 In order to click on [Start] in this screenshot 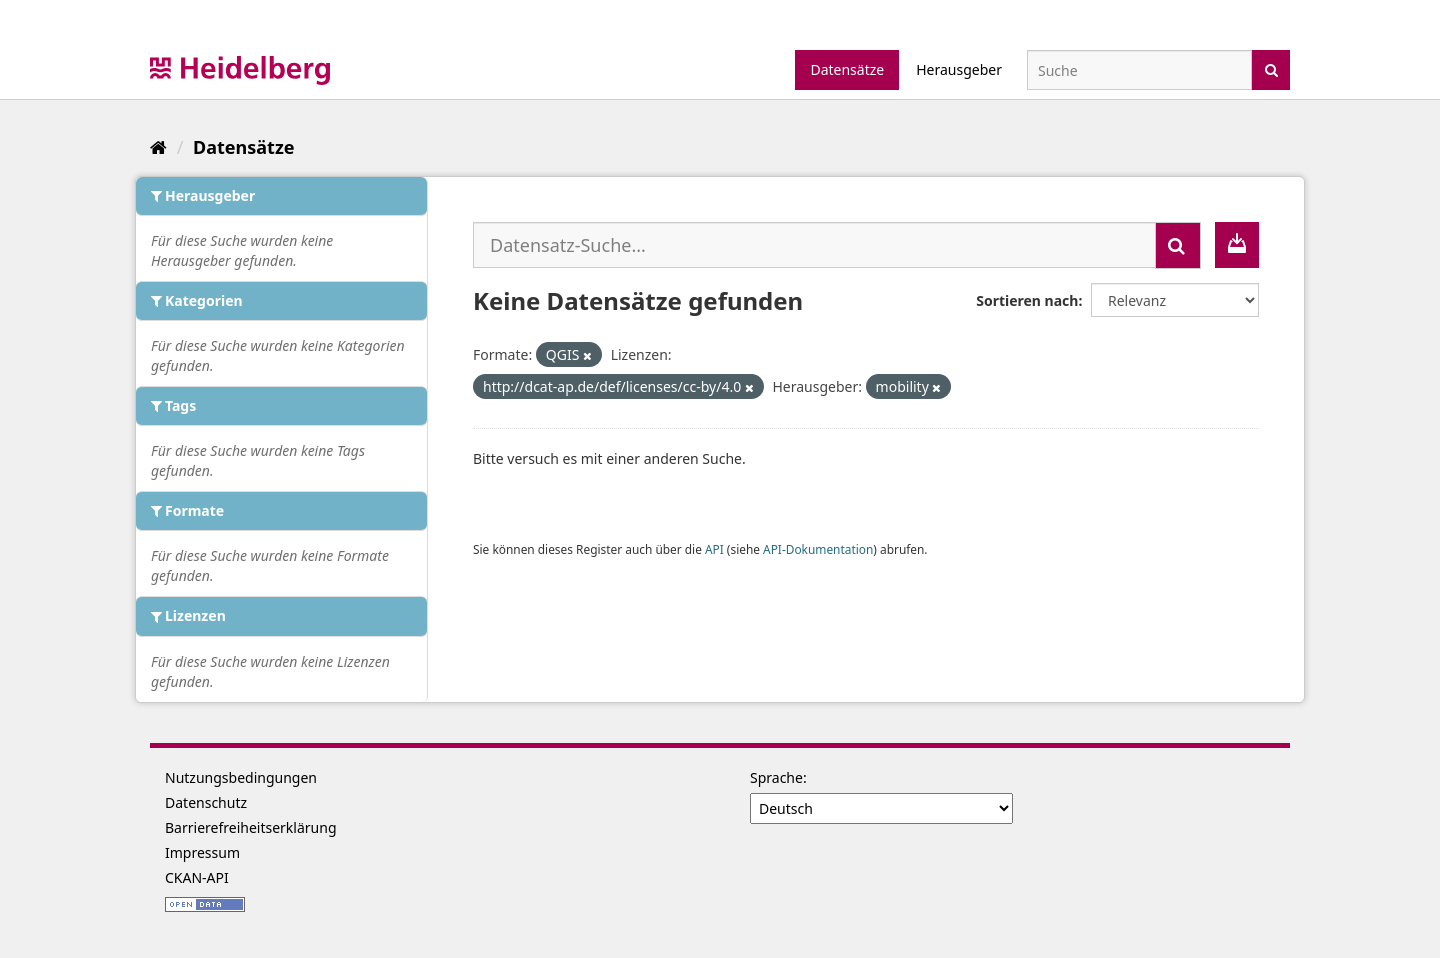, I will do `click(158, 147)`.